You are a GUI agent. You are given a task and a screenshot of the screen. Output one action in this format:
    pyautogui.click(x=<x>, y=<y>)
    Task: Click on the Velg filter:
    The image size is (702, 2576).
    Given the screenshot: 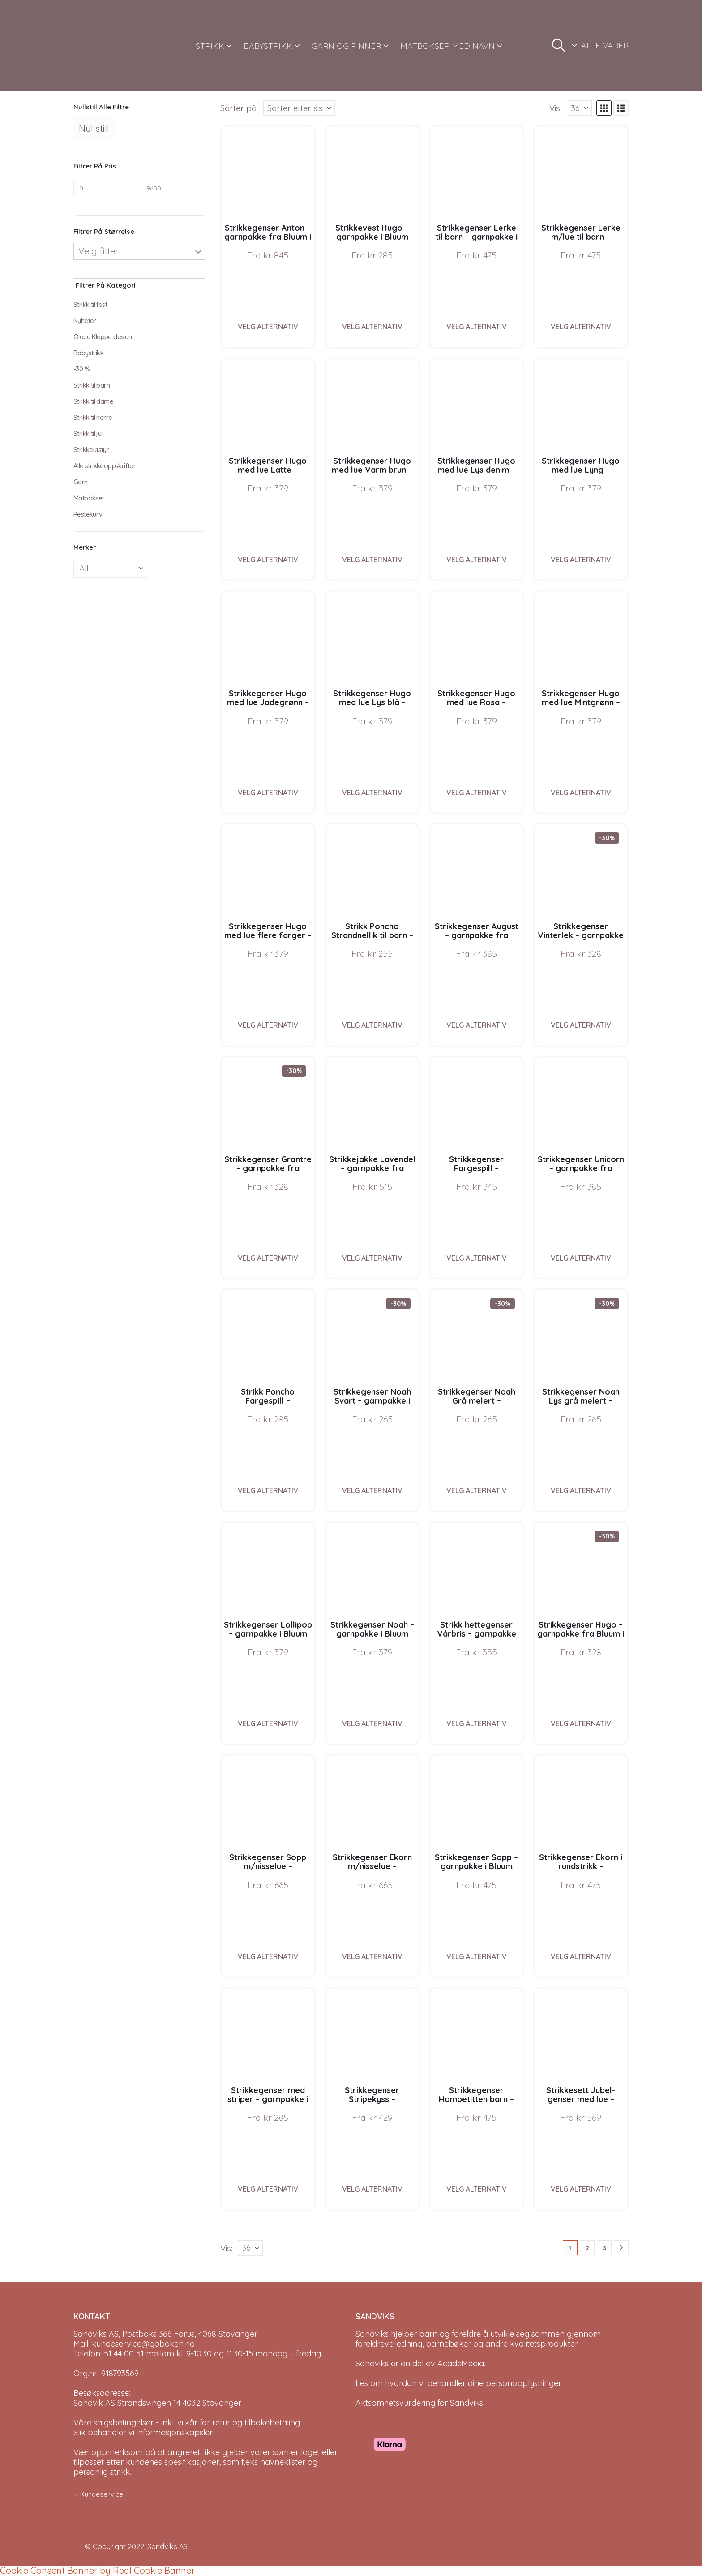 What is the action you would take?
    pyautogui.click(x=99, y=251)
    